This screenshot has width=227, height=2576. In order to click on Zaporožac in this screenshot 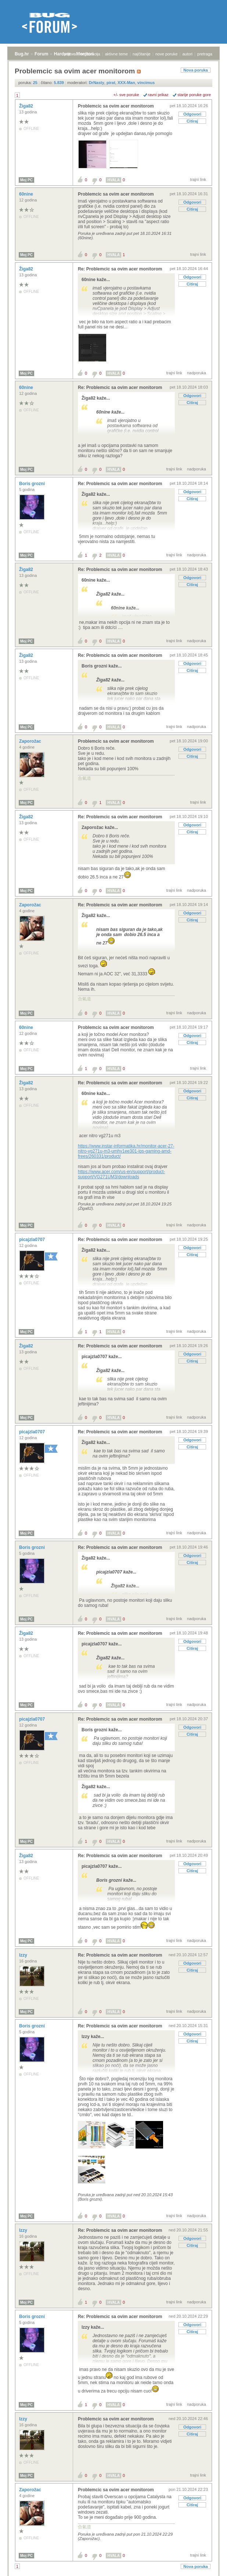, I will do `click(30, 741)`.